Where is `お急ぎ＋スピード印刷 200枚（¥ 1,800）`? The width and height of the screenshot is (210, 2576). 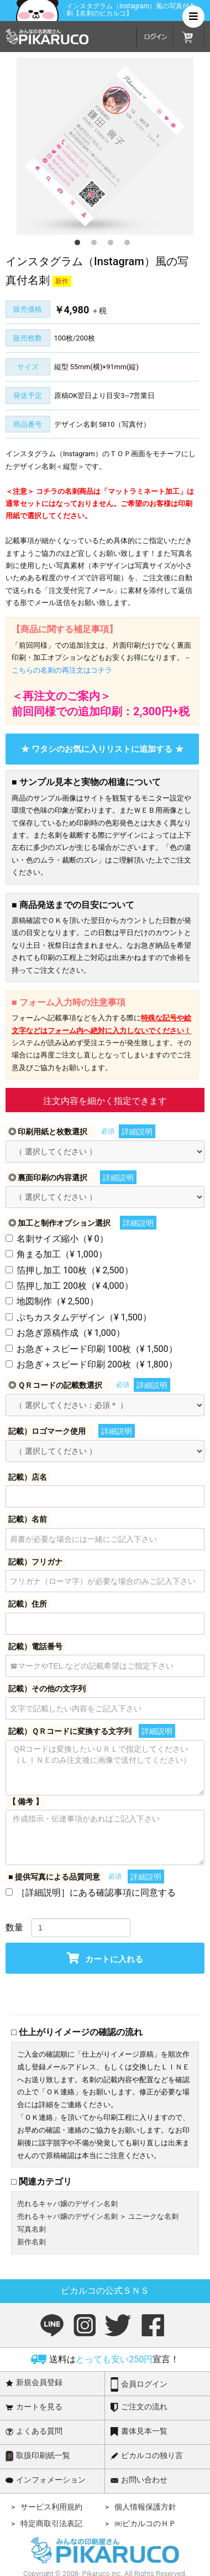
お急ぎ＋スピード印刷 200枚（¥ 1,800） is located at coordinates (97, 1364).